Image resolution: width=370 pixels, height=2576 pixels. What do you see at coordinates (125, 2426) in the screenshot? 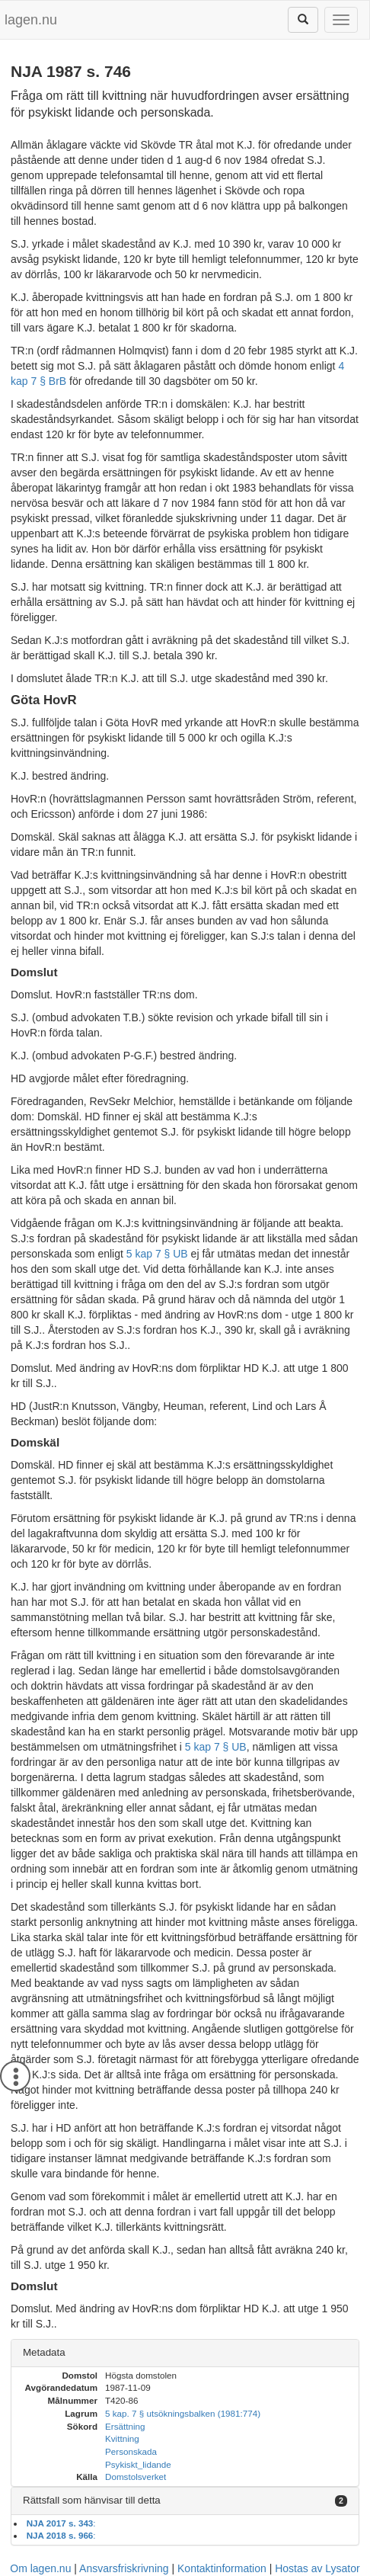
I see `Ersättning` at bounding box center [125, 2426].